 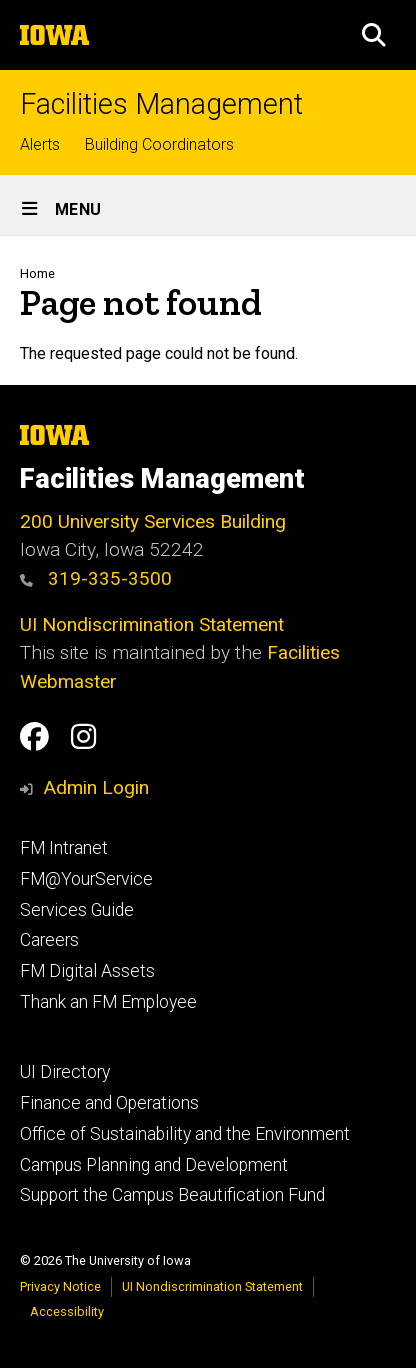 I want to click on 200 University Services Building, so click(x=153, y=521).